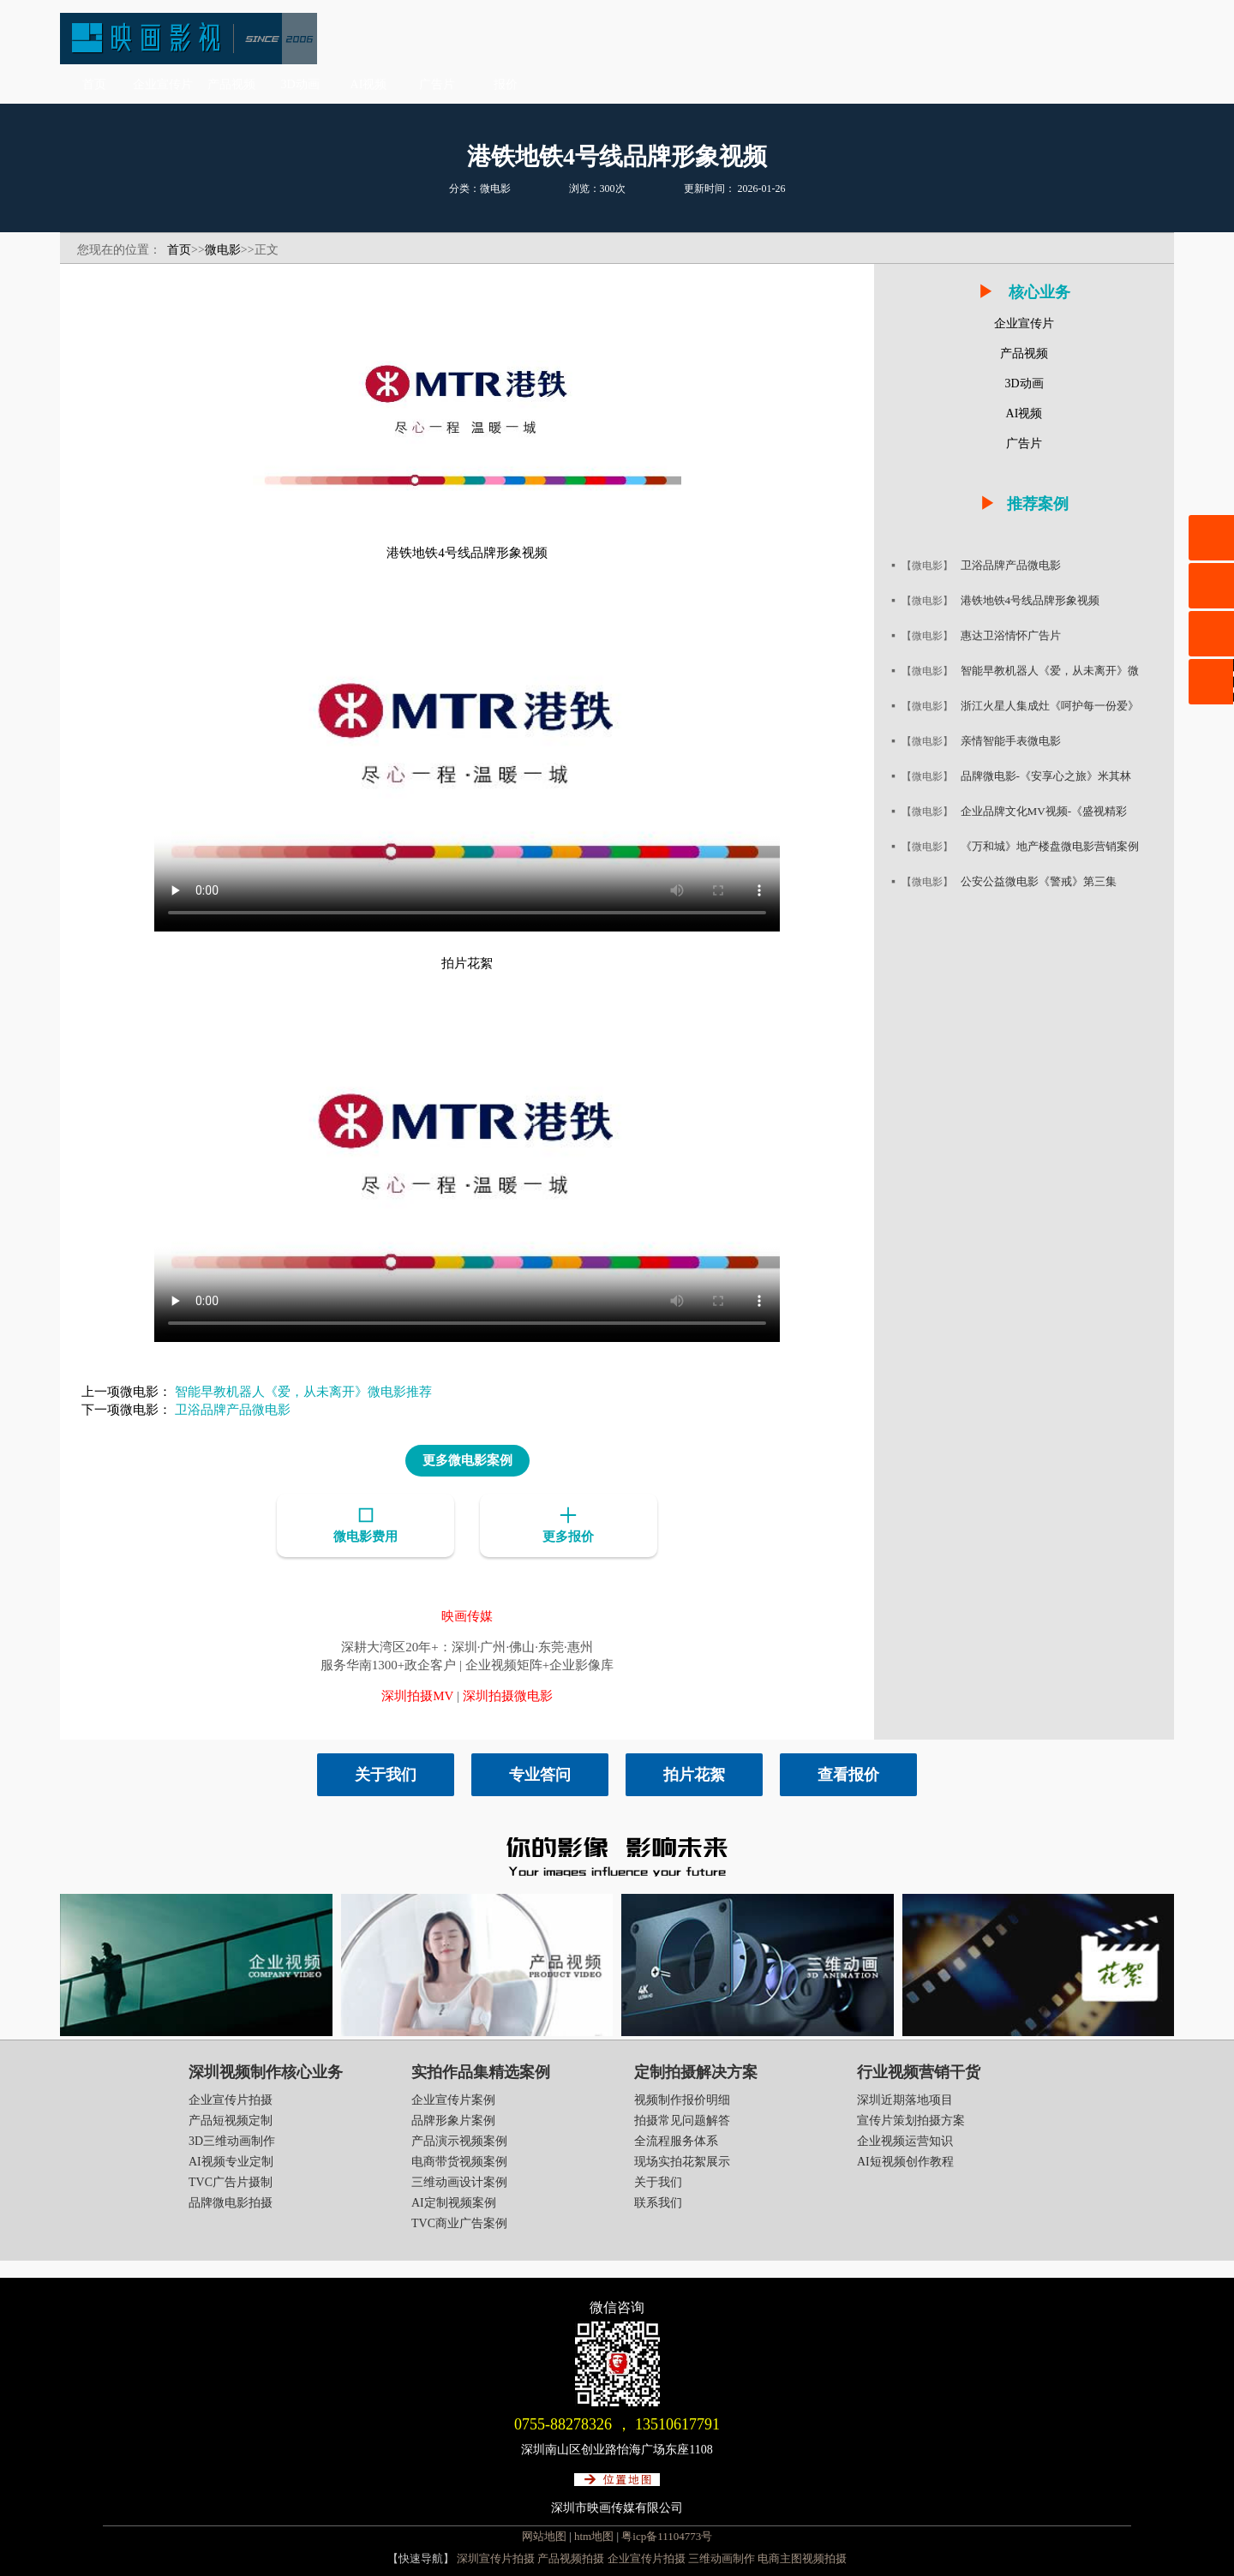  What do you see at coordinates (508, 1694) in the screenshot?
I see `深圳拍摄微电影` at bounding box center [508, 1694].